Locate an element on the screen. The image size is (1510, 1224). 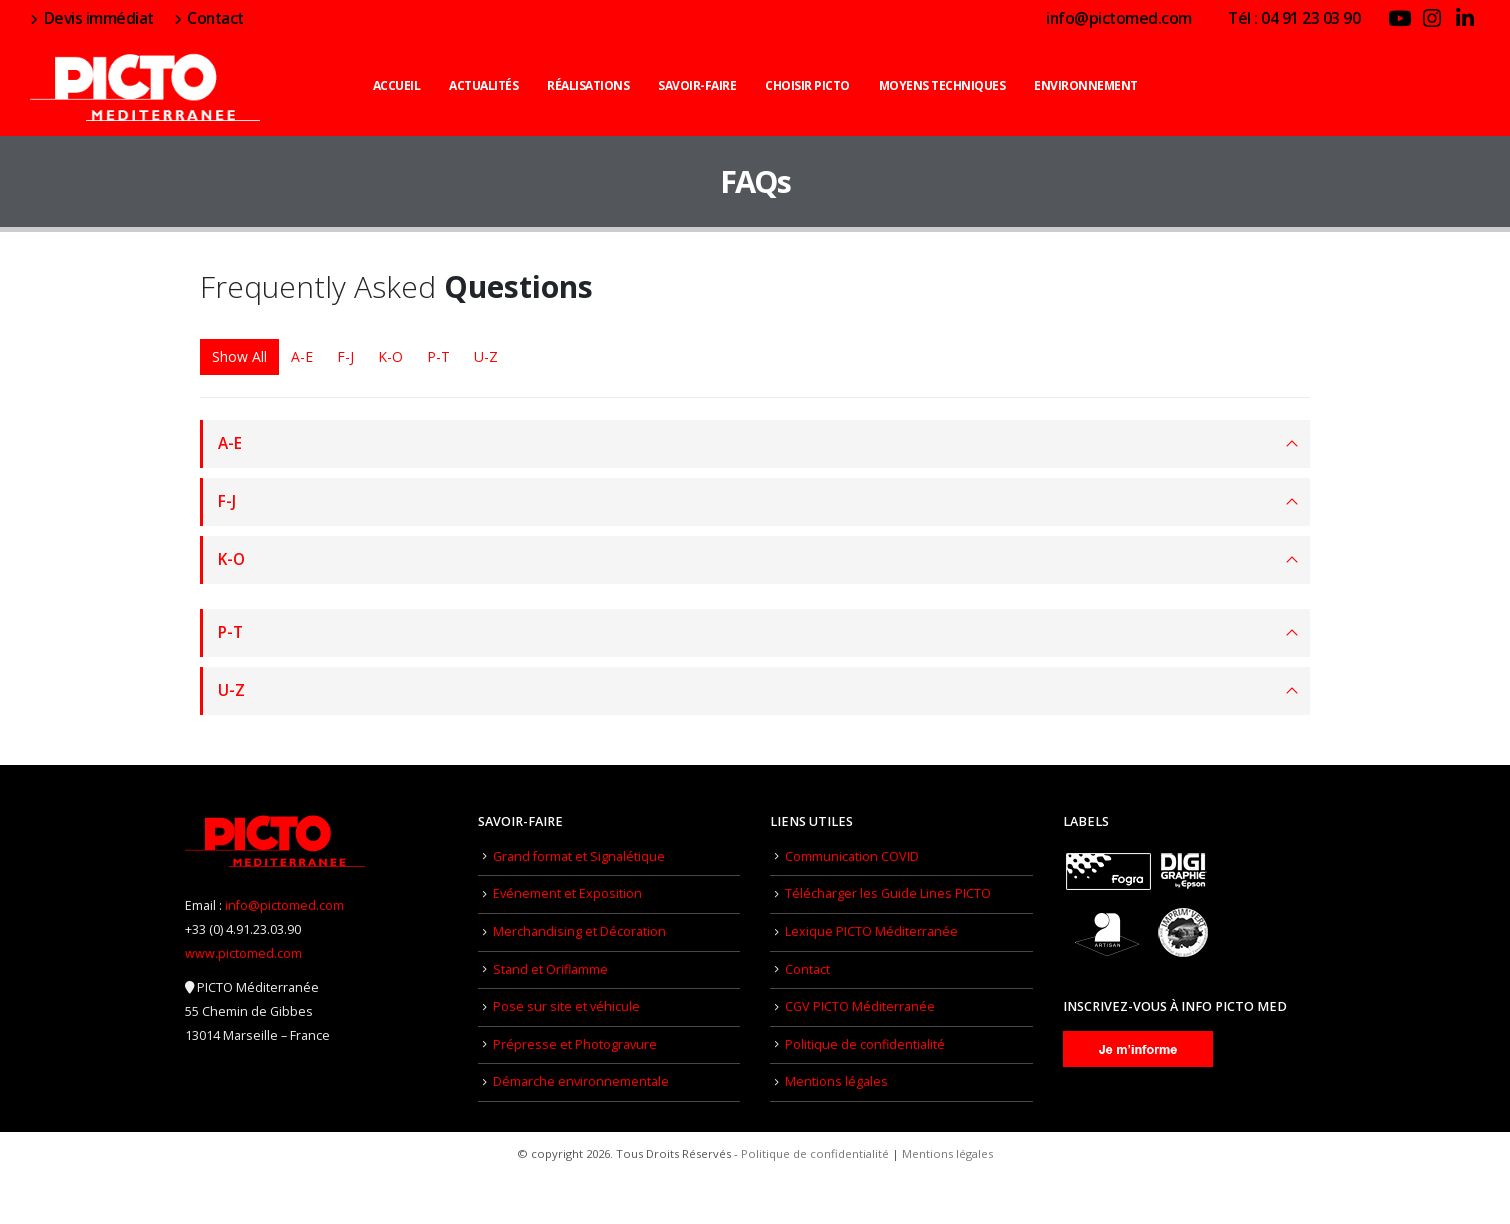
[Instagram] is located at coordinates (1432, 18).